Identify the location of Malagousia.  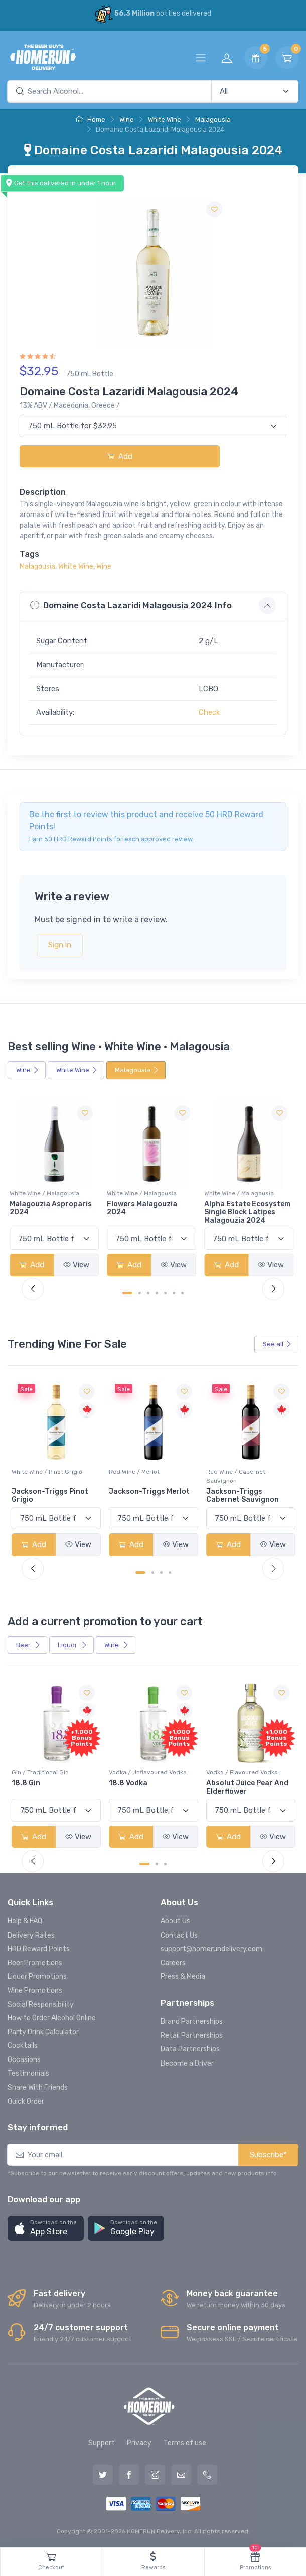
(213, 119).